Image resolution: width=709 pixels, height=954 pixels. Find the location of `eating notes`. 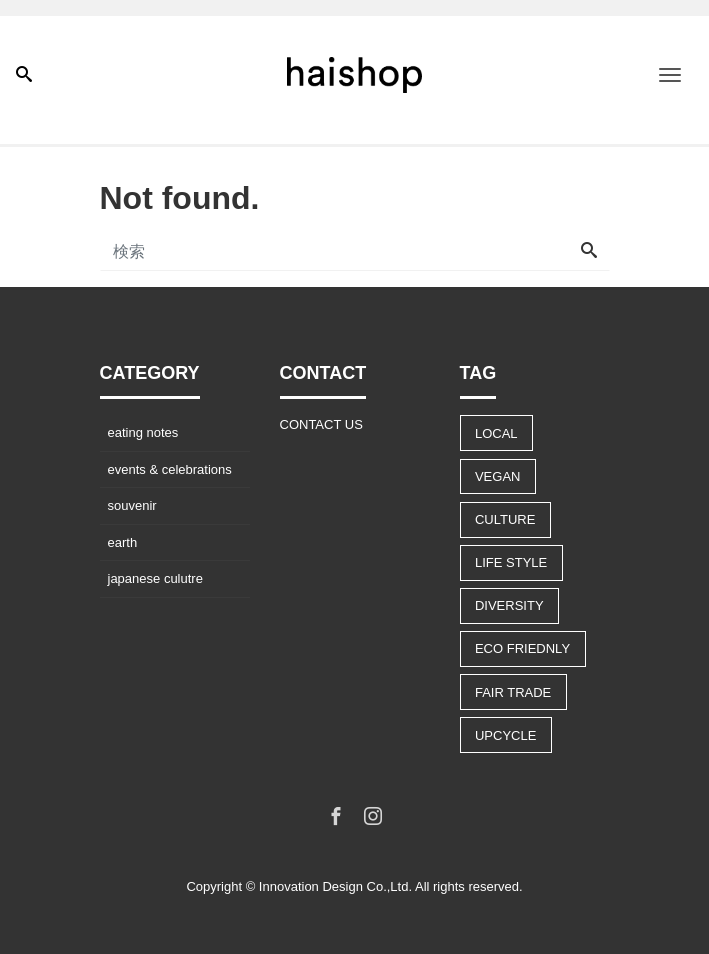

eating notes is located at coordinates (143, 432).